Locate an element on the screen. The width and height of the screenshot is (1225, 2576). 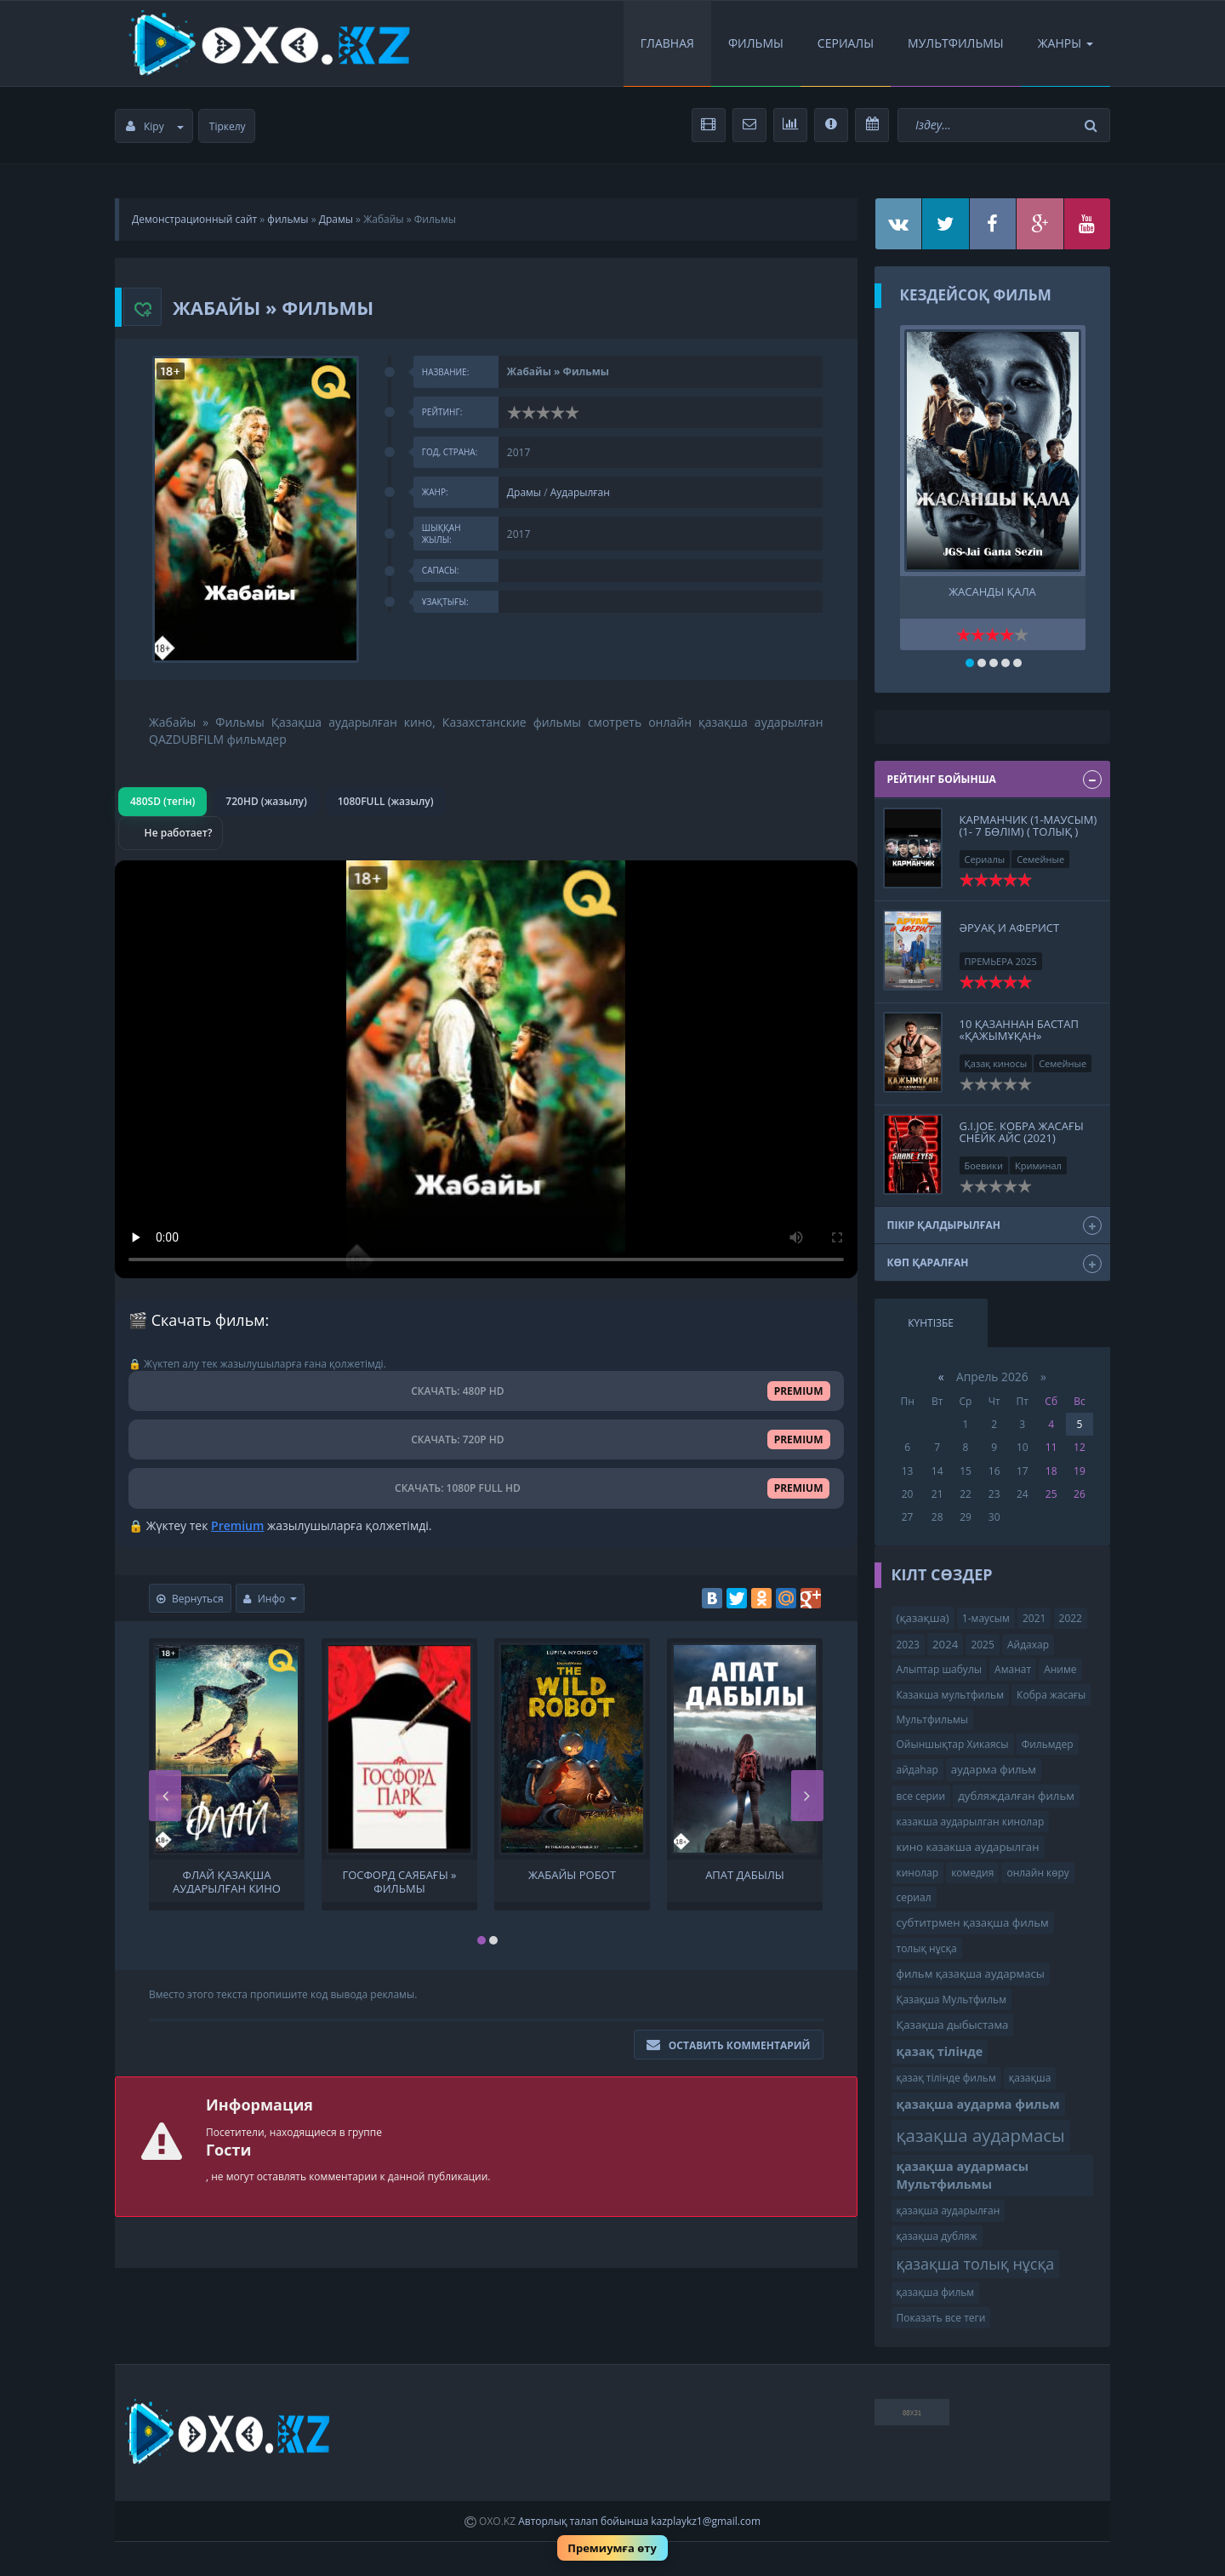
10 қазаннан бастап «Қажымұқан» is located at coordinates (1019, 1029).